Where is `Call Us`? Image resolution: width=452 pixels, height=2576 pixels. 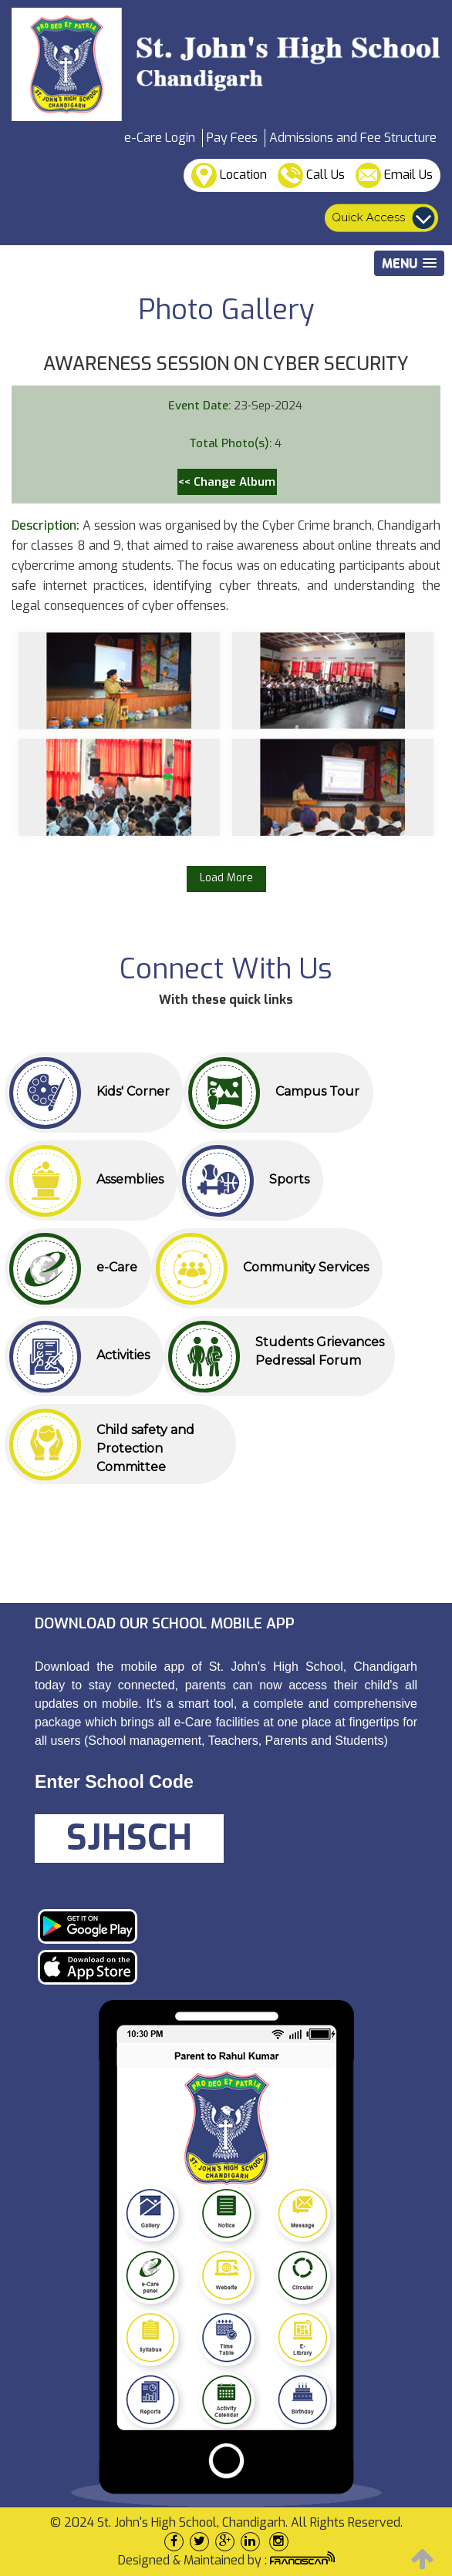 Call Us is located at coordinates (311, 175).